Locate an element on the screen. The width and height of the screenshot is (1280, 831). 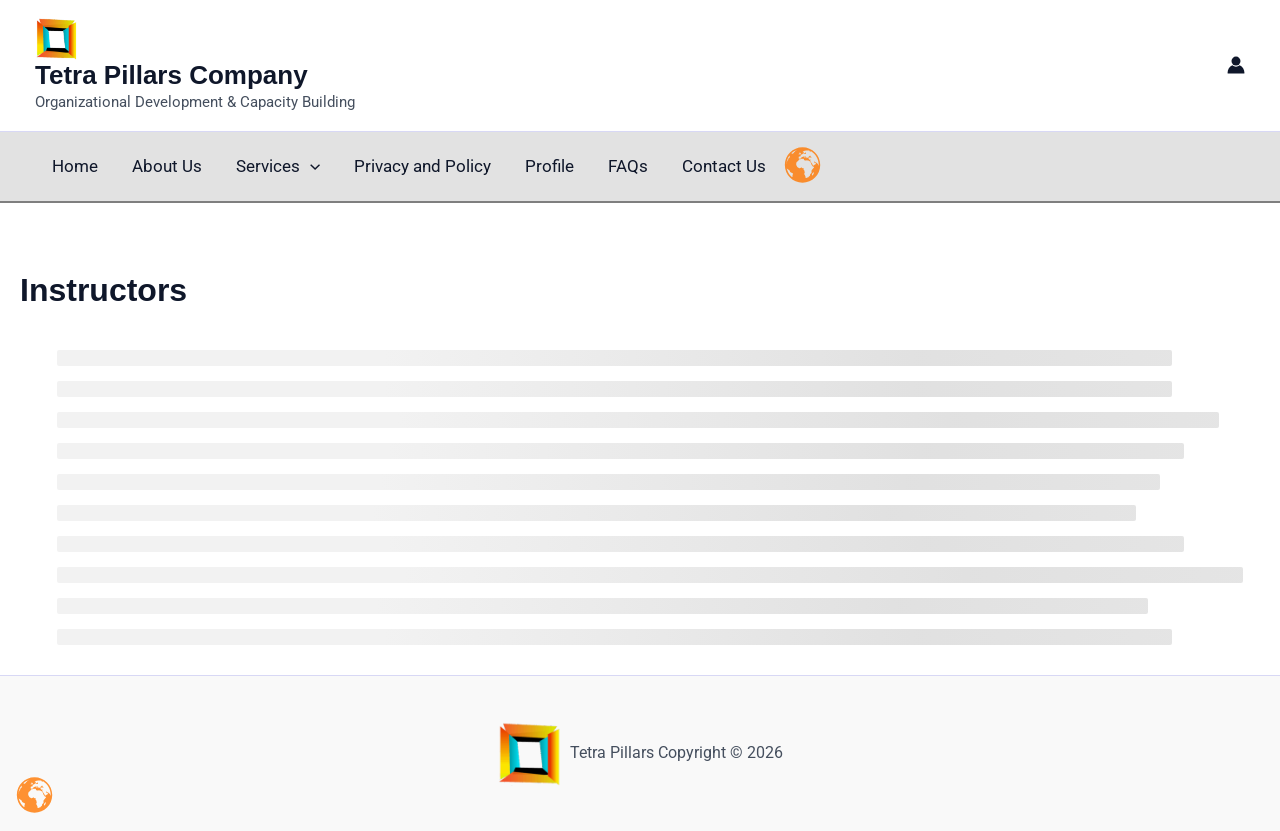
Services is located at coordinates (278, 166).